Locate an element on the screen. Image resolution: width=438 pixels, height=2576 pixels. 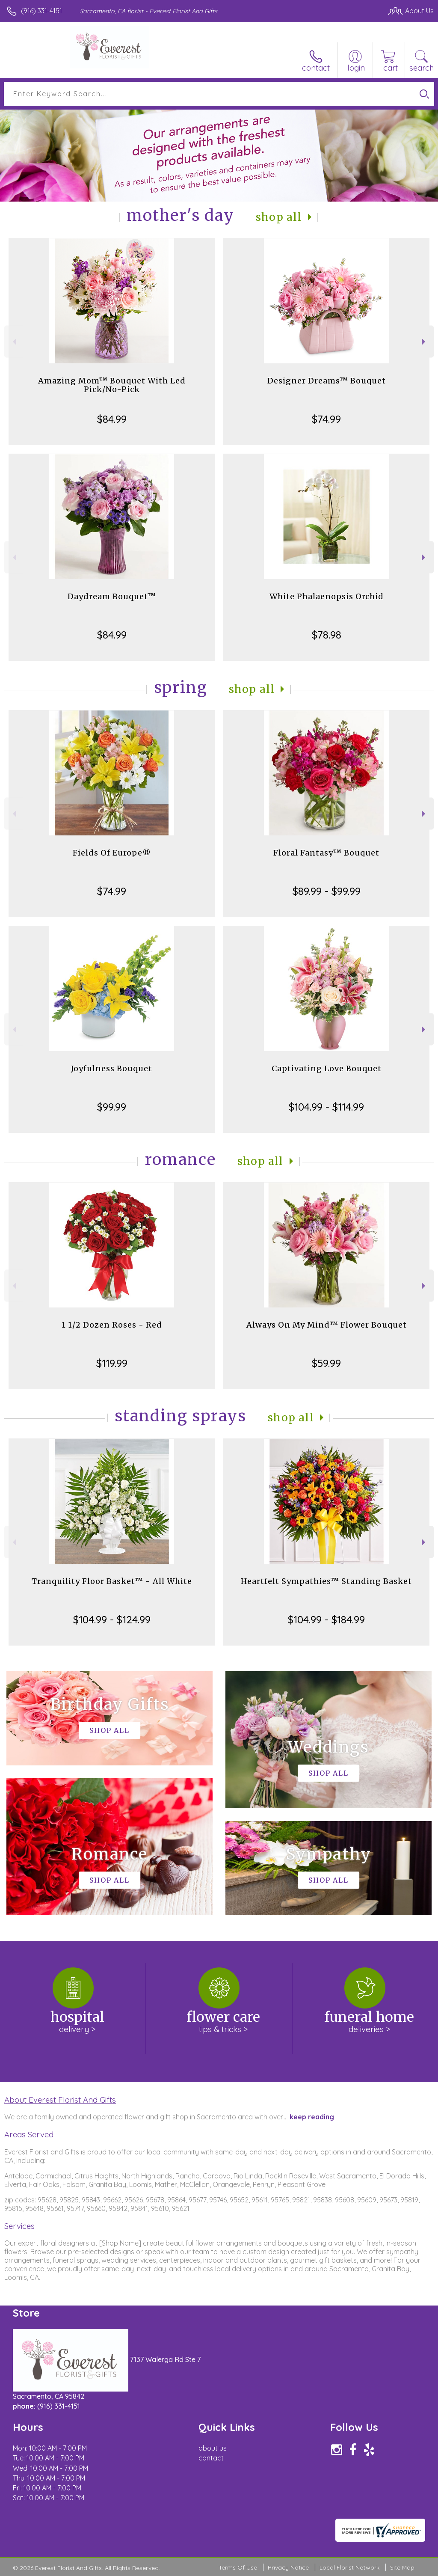
$104.99 - $114.99 is located at coordinates (326, 1106).